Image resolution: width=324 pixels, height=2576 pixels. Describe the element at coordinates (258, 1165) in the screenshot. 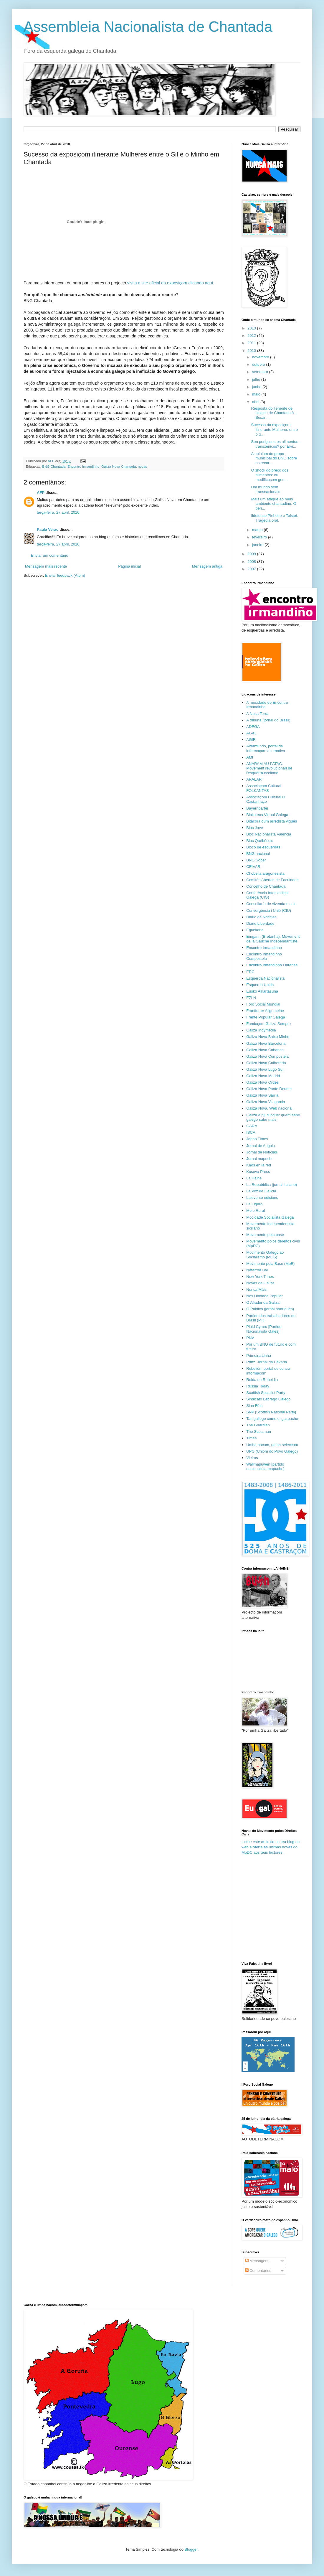

I see `Kaos en la red` at that location.